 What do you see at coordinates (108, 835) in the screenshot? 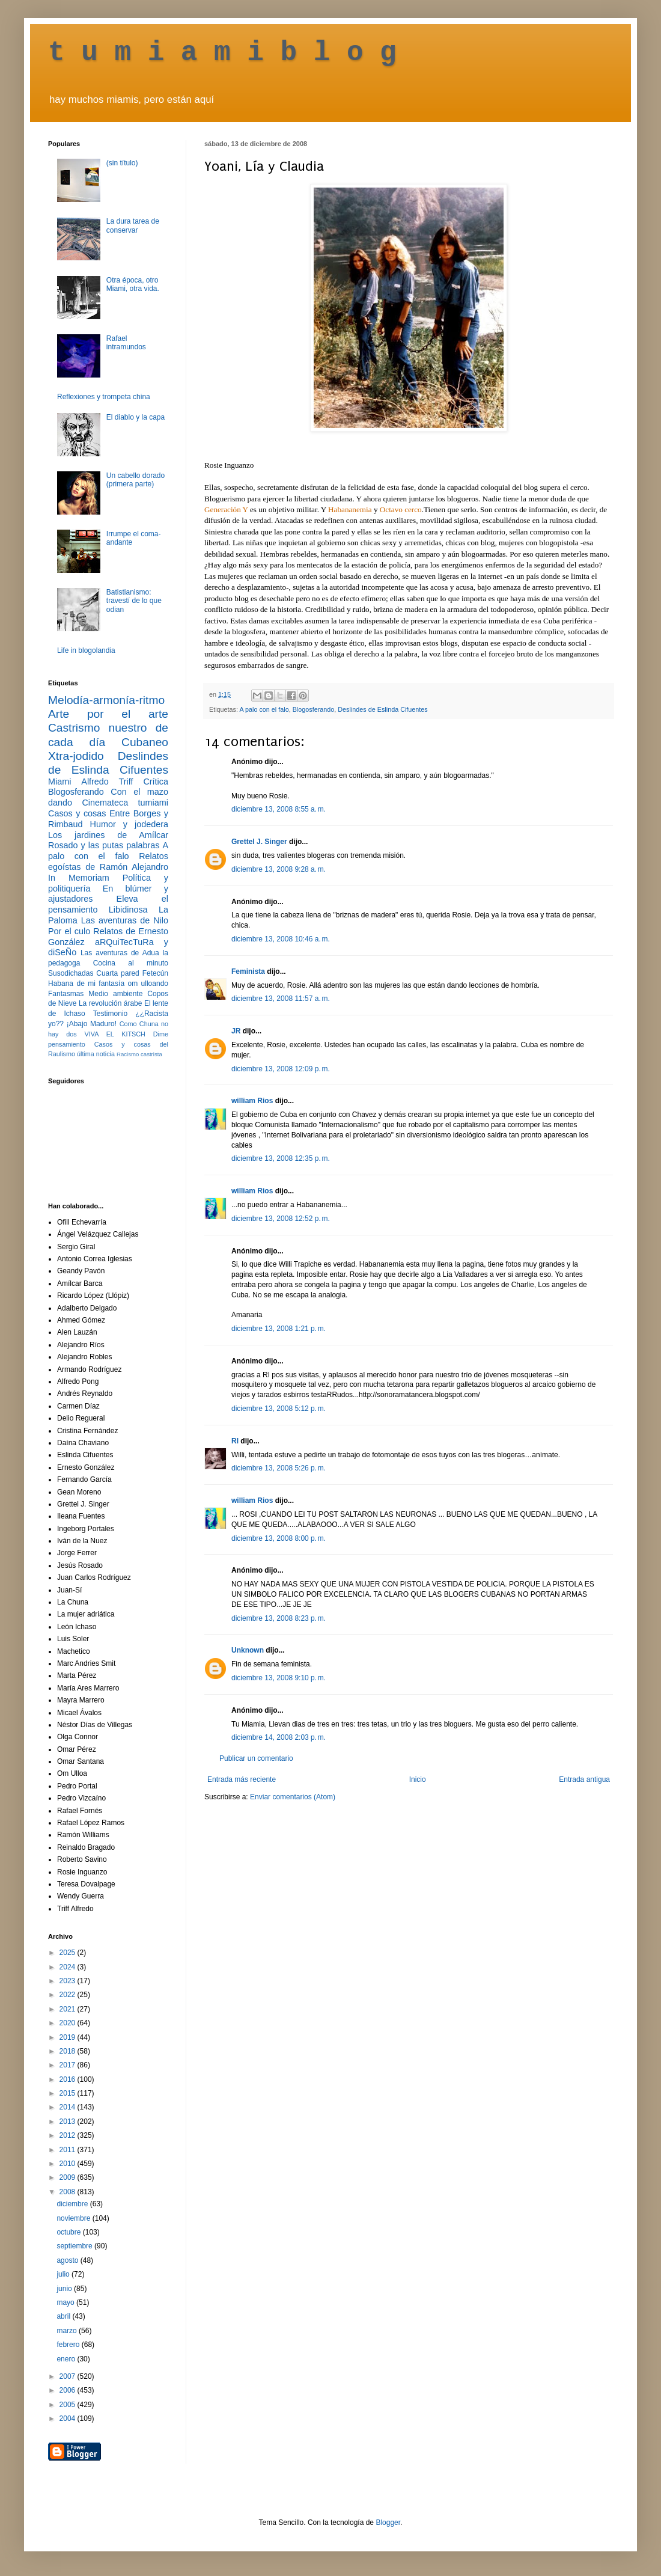
I see `Los jardines de Amílcar` at bounding box center [108, 835].